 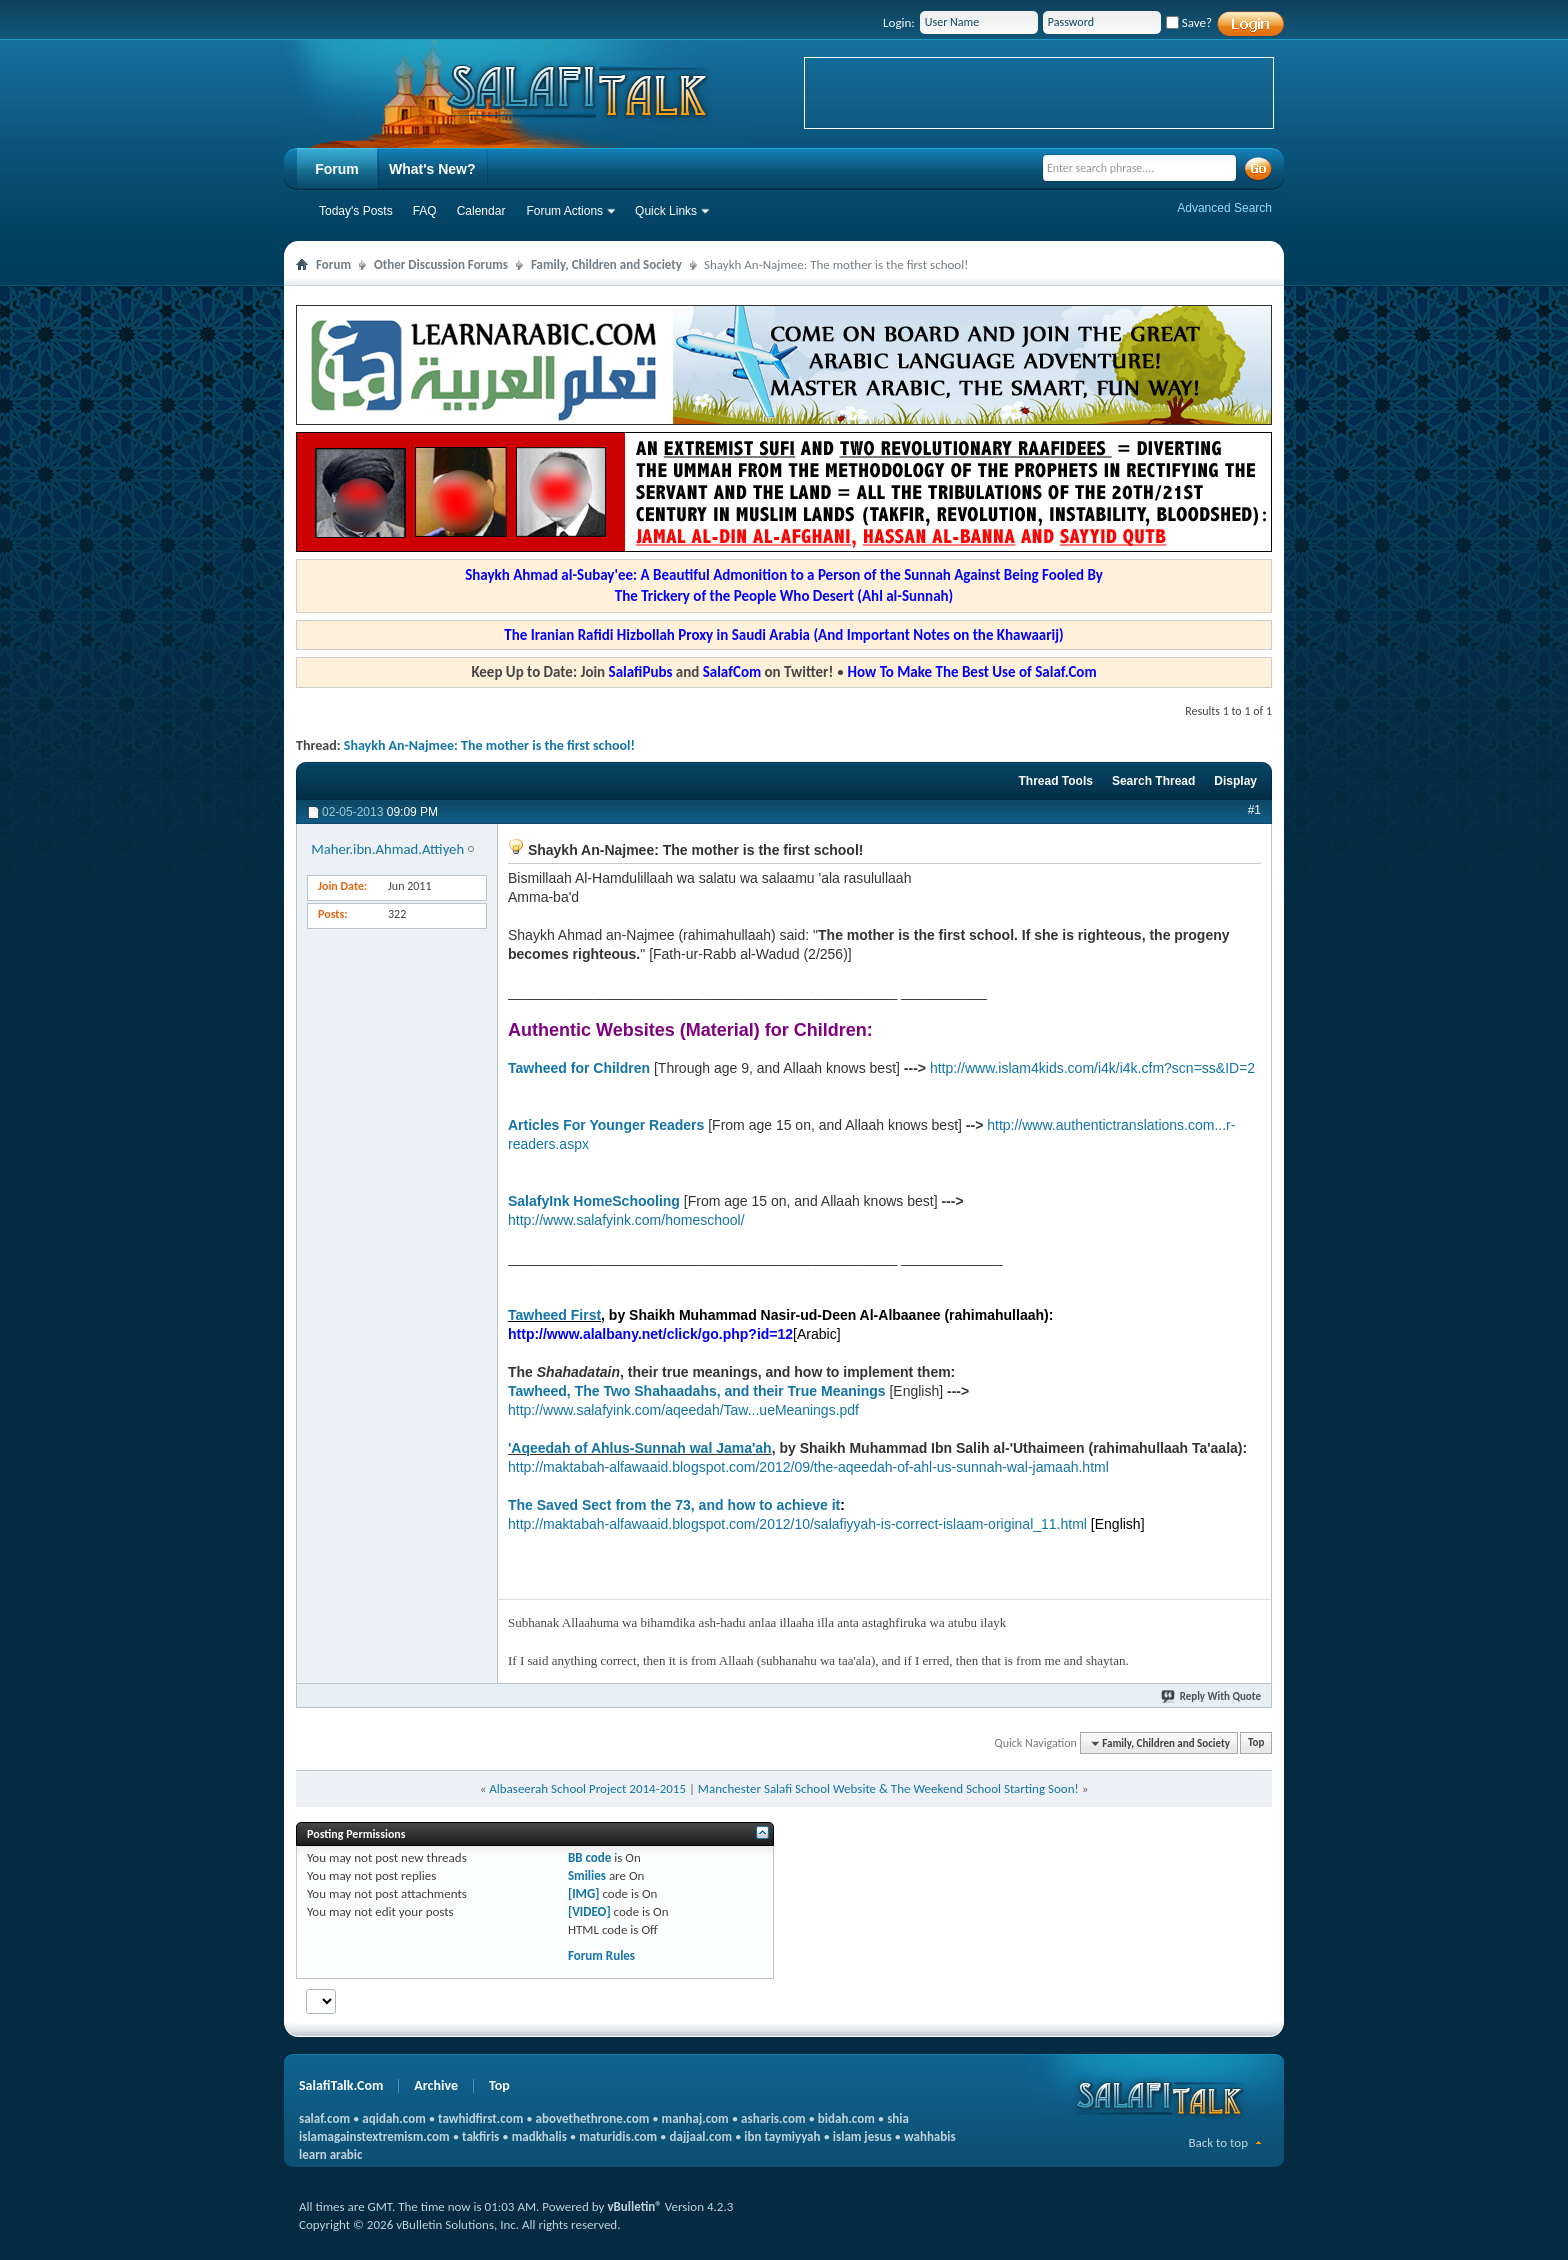 What do you see at coordinates (634, 2206) in the screenshot?
I see `vBulletin®` at bounding box center [634, 2206].